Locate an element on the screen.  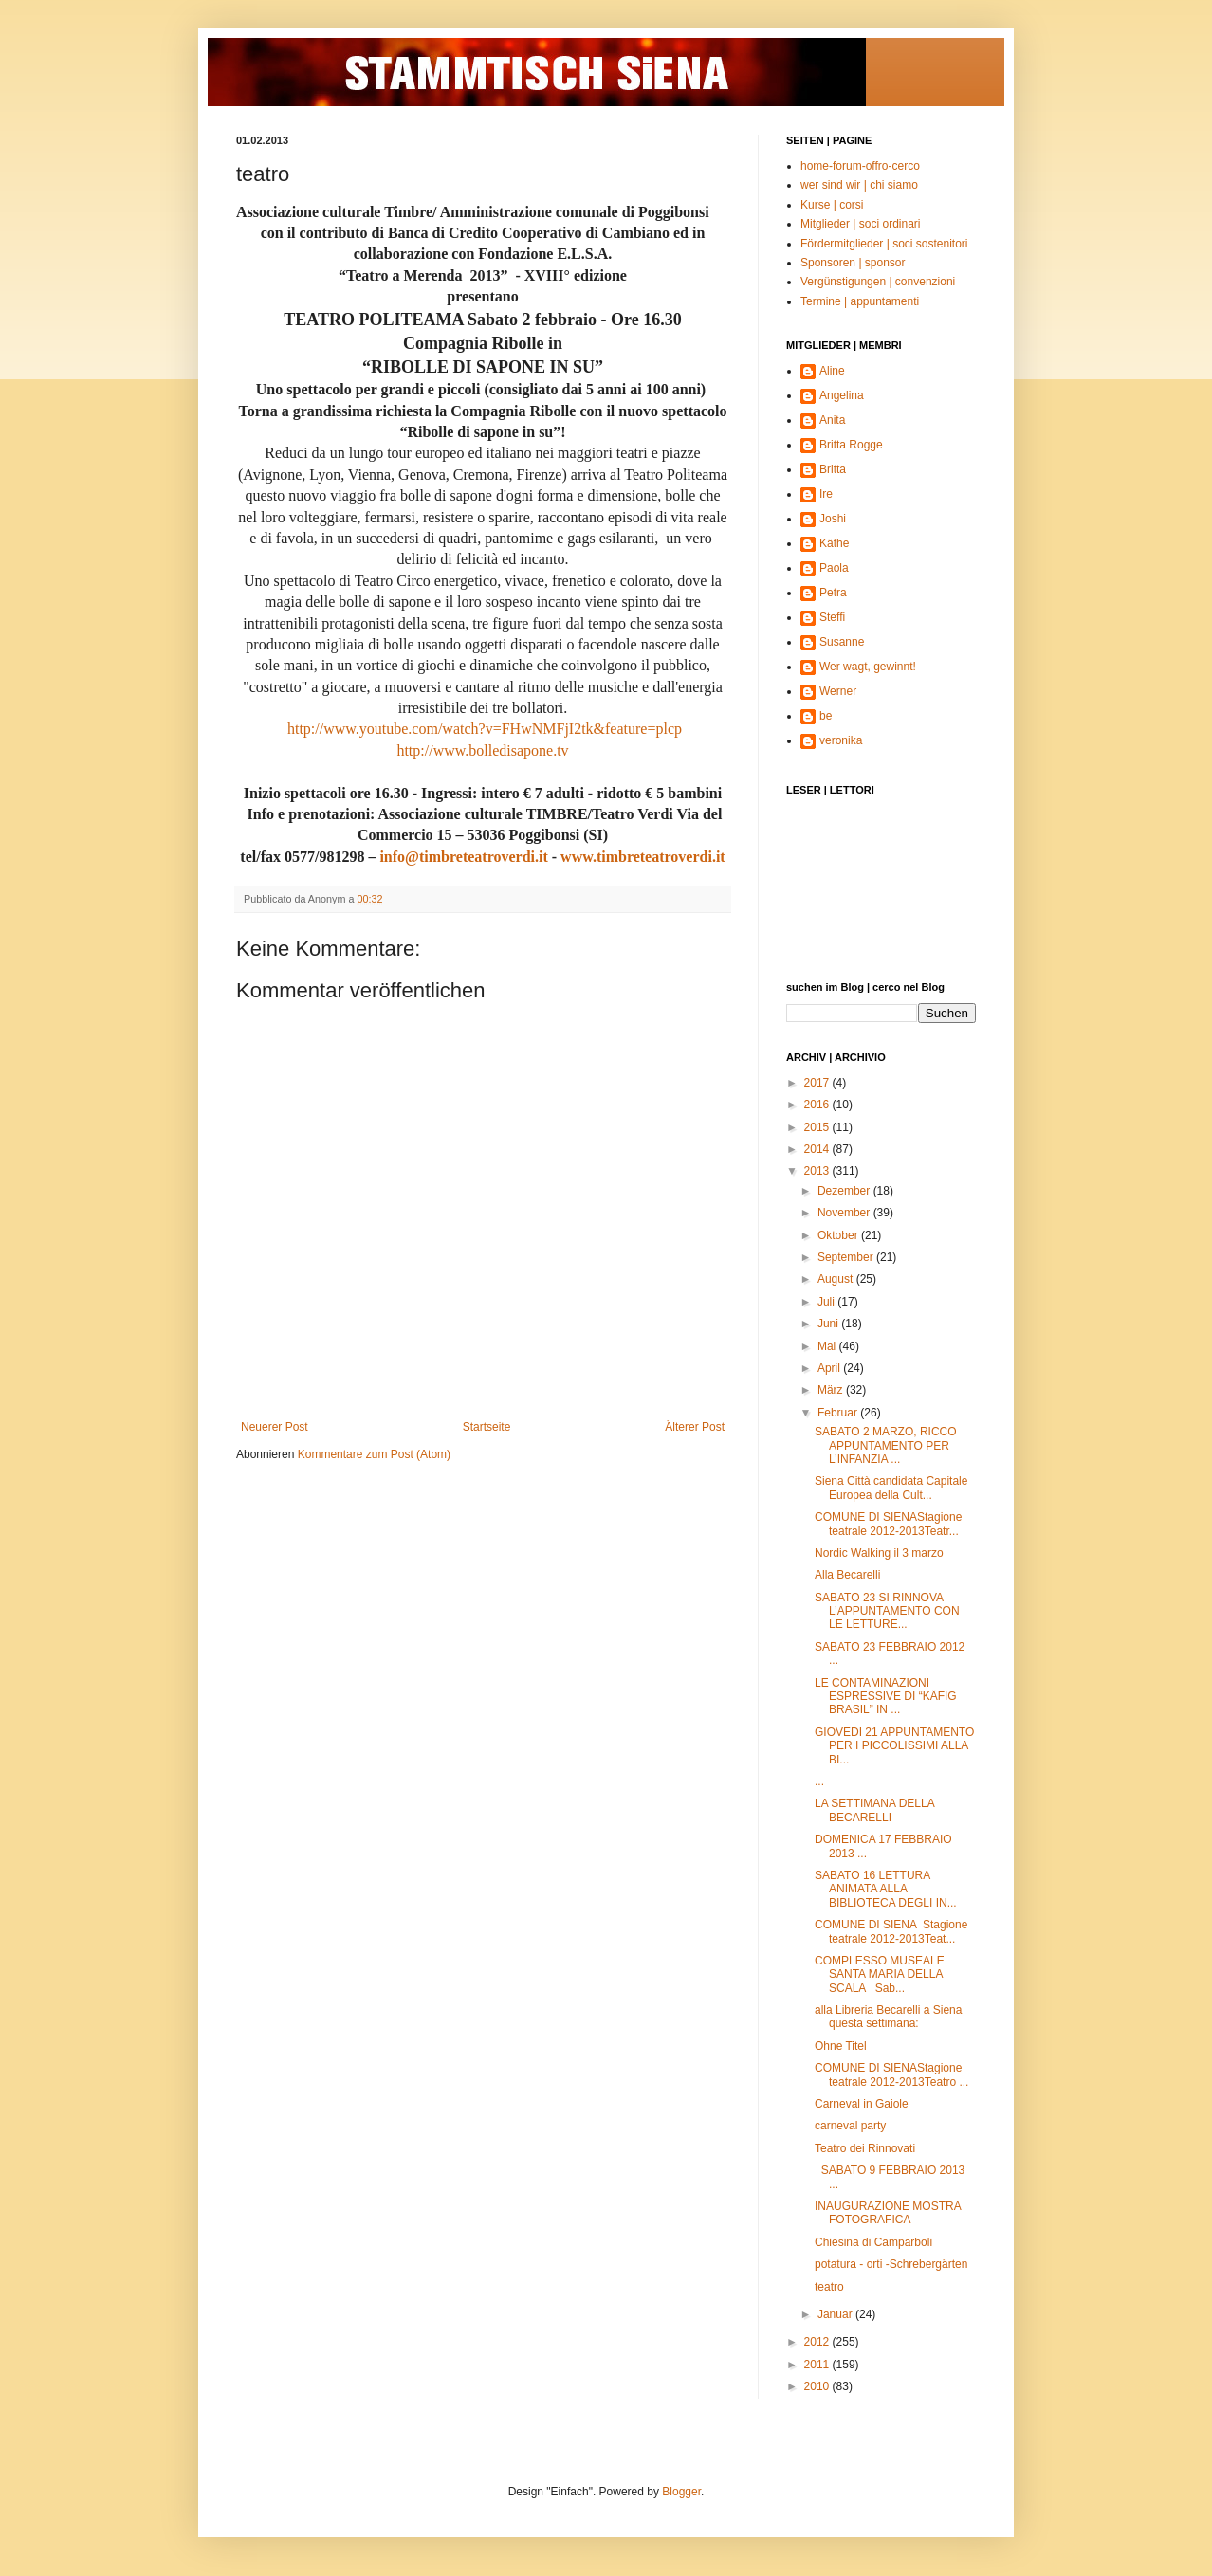
März is located at coordinates (831, 1390).